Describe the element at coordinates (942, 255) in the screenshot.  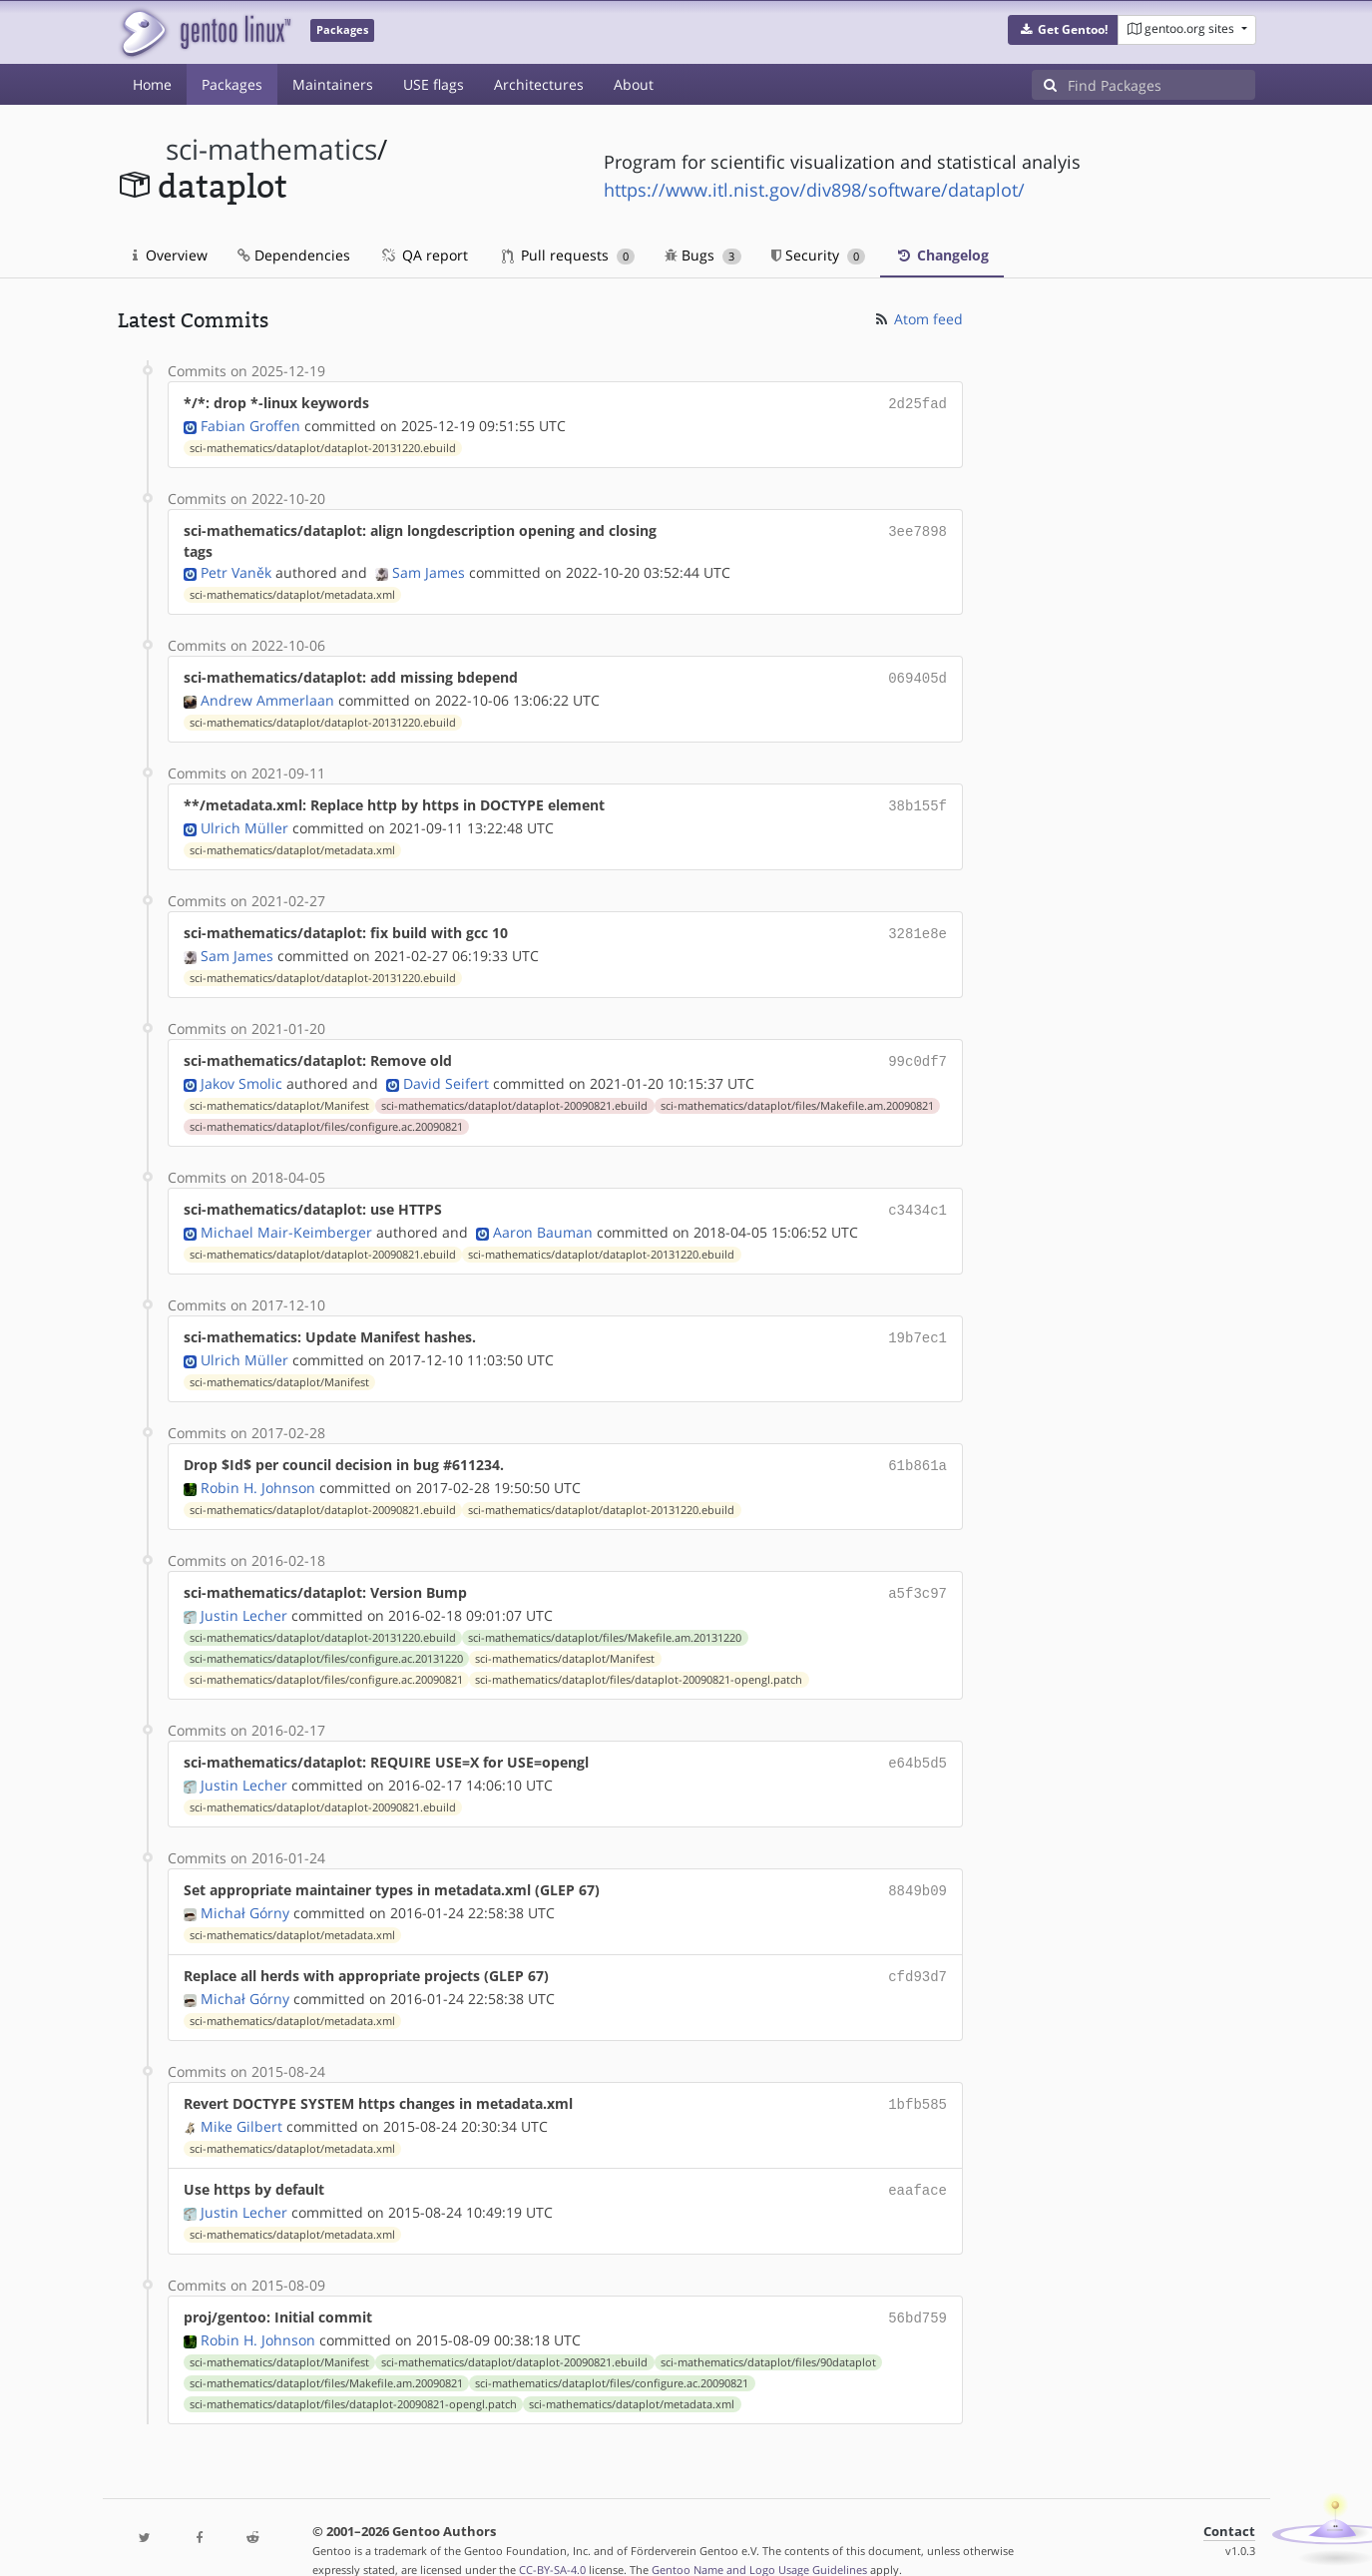
I see `Changelog` at that location.